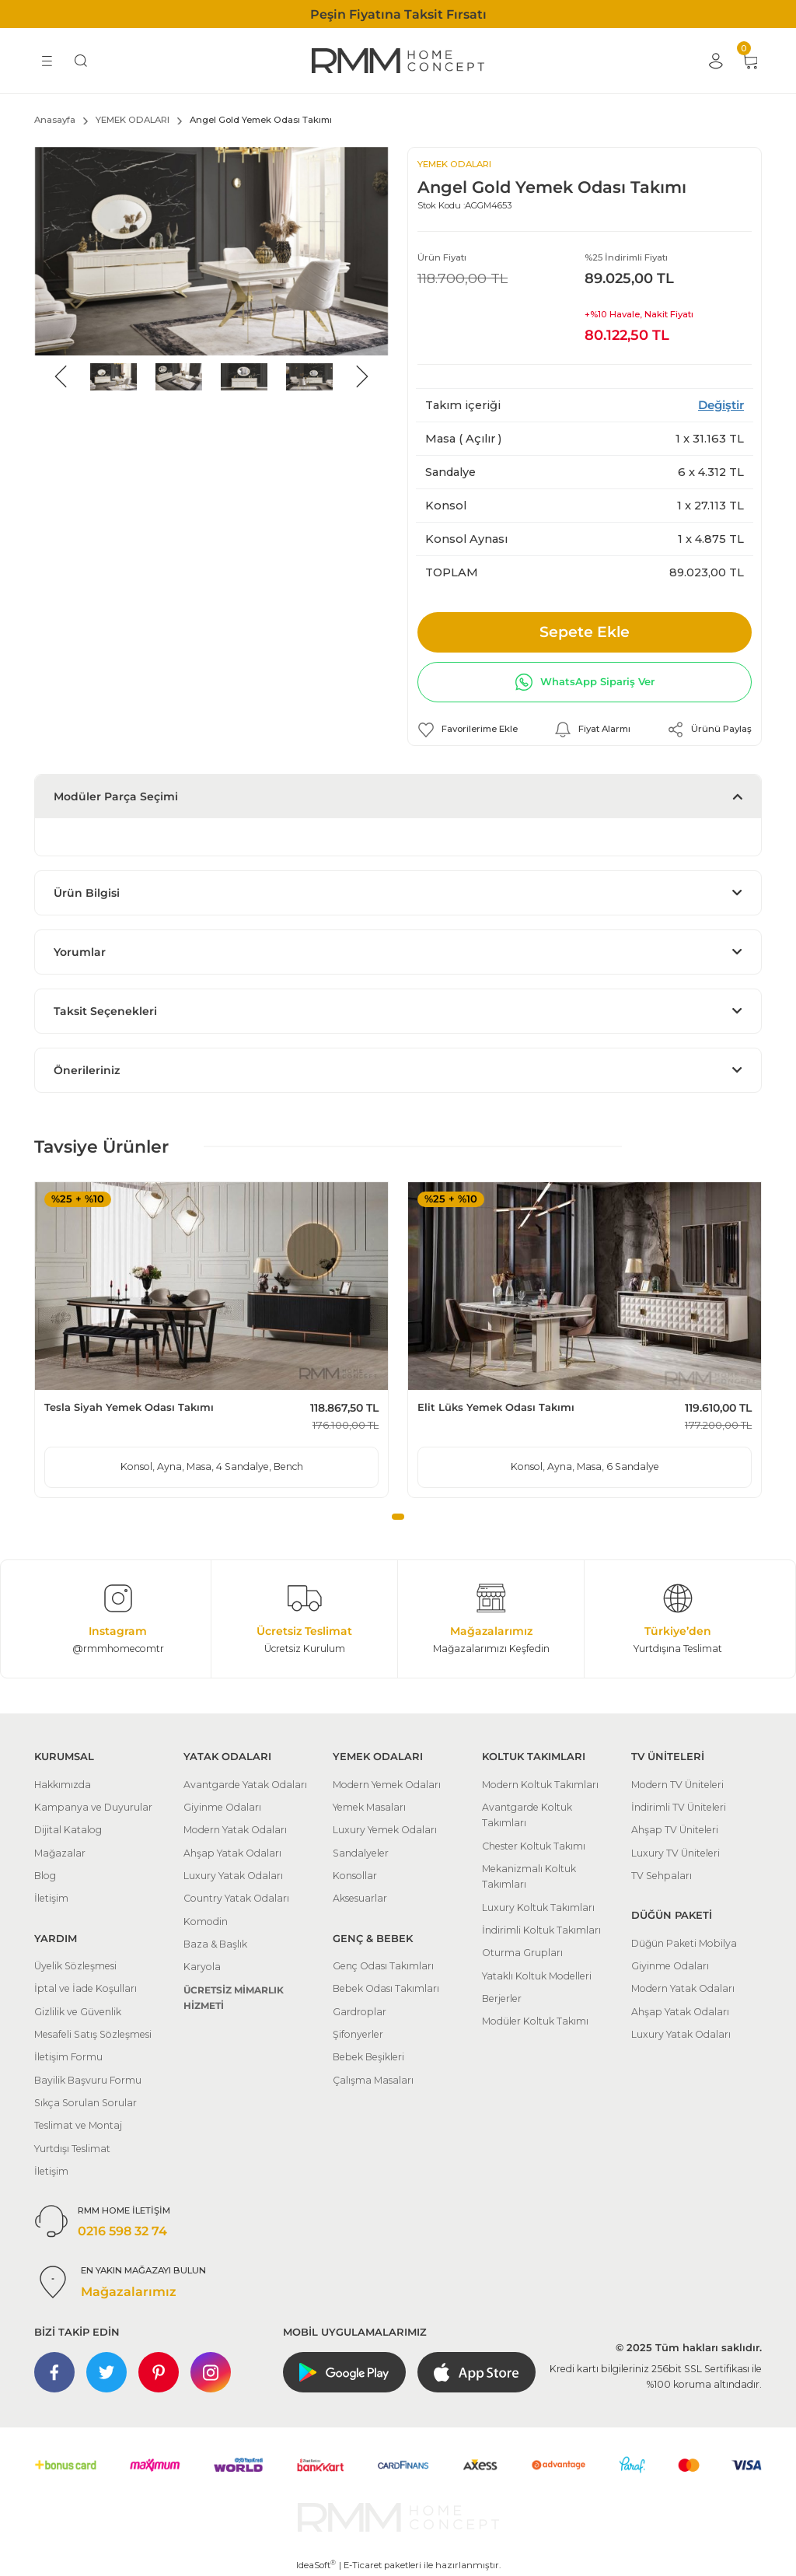 This screenshot has width=796, height=2576. What do you see at coordinates (529, 1876) in the screenshot?
I see `Mekanizmalı Koltuk Takımları` at bounding box center [529, 1876].